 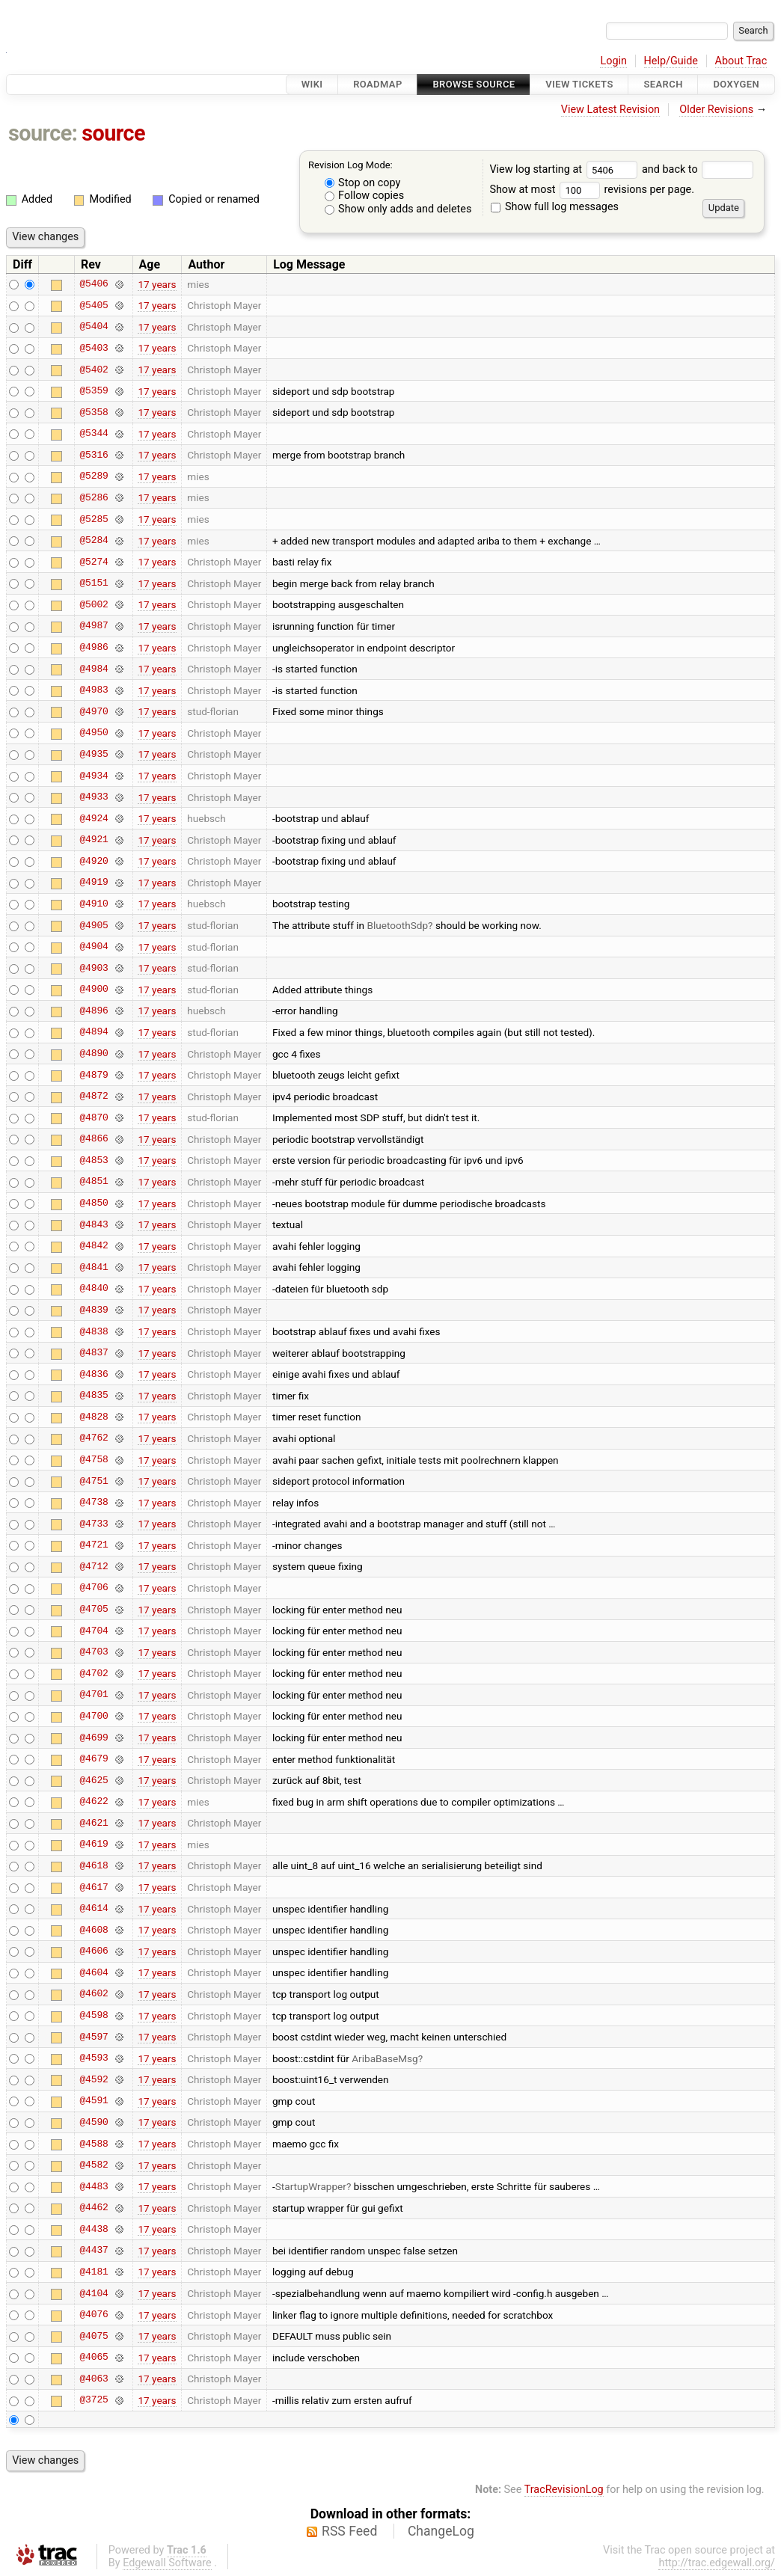 I want to click on Login, so click(x=613, y=61).